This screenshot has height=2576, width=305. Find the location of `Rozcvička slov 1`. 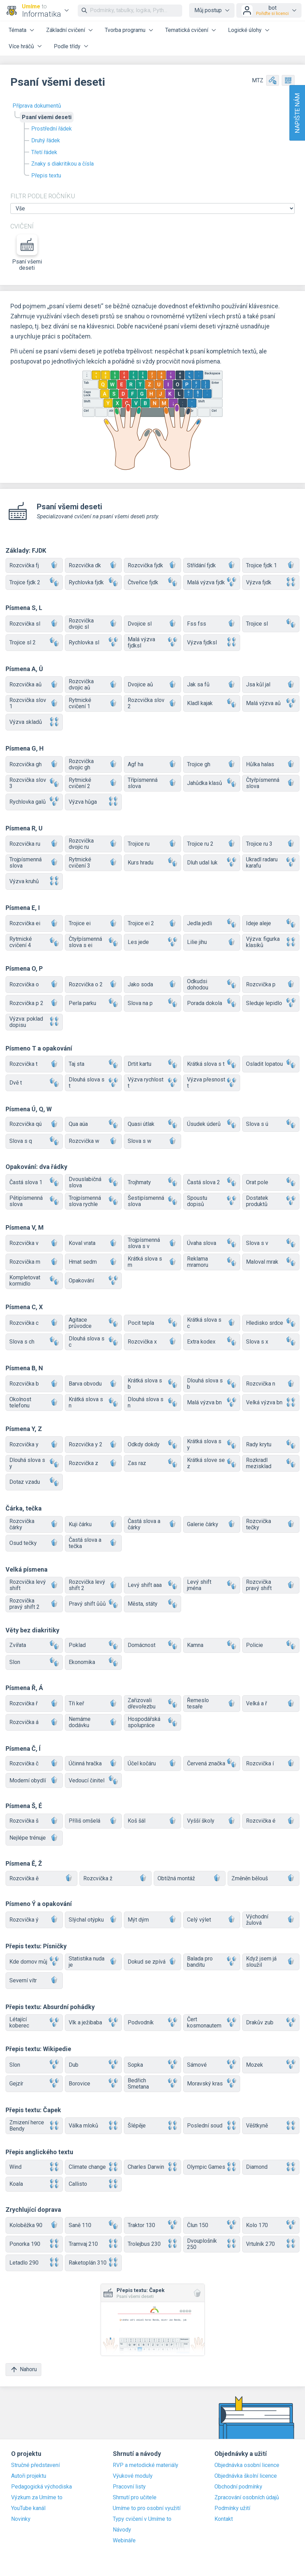

Rozcvička slov 1 is located at coordinates (34, 703).